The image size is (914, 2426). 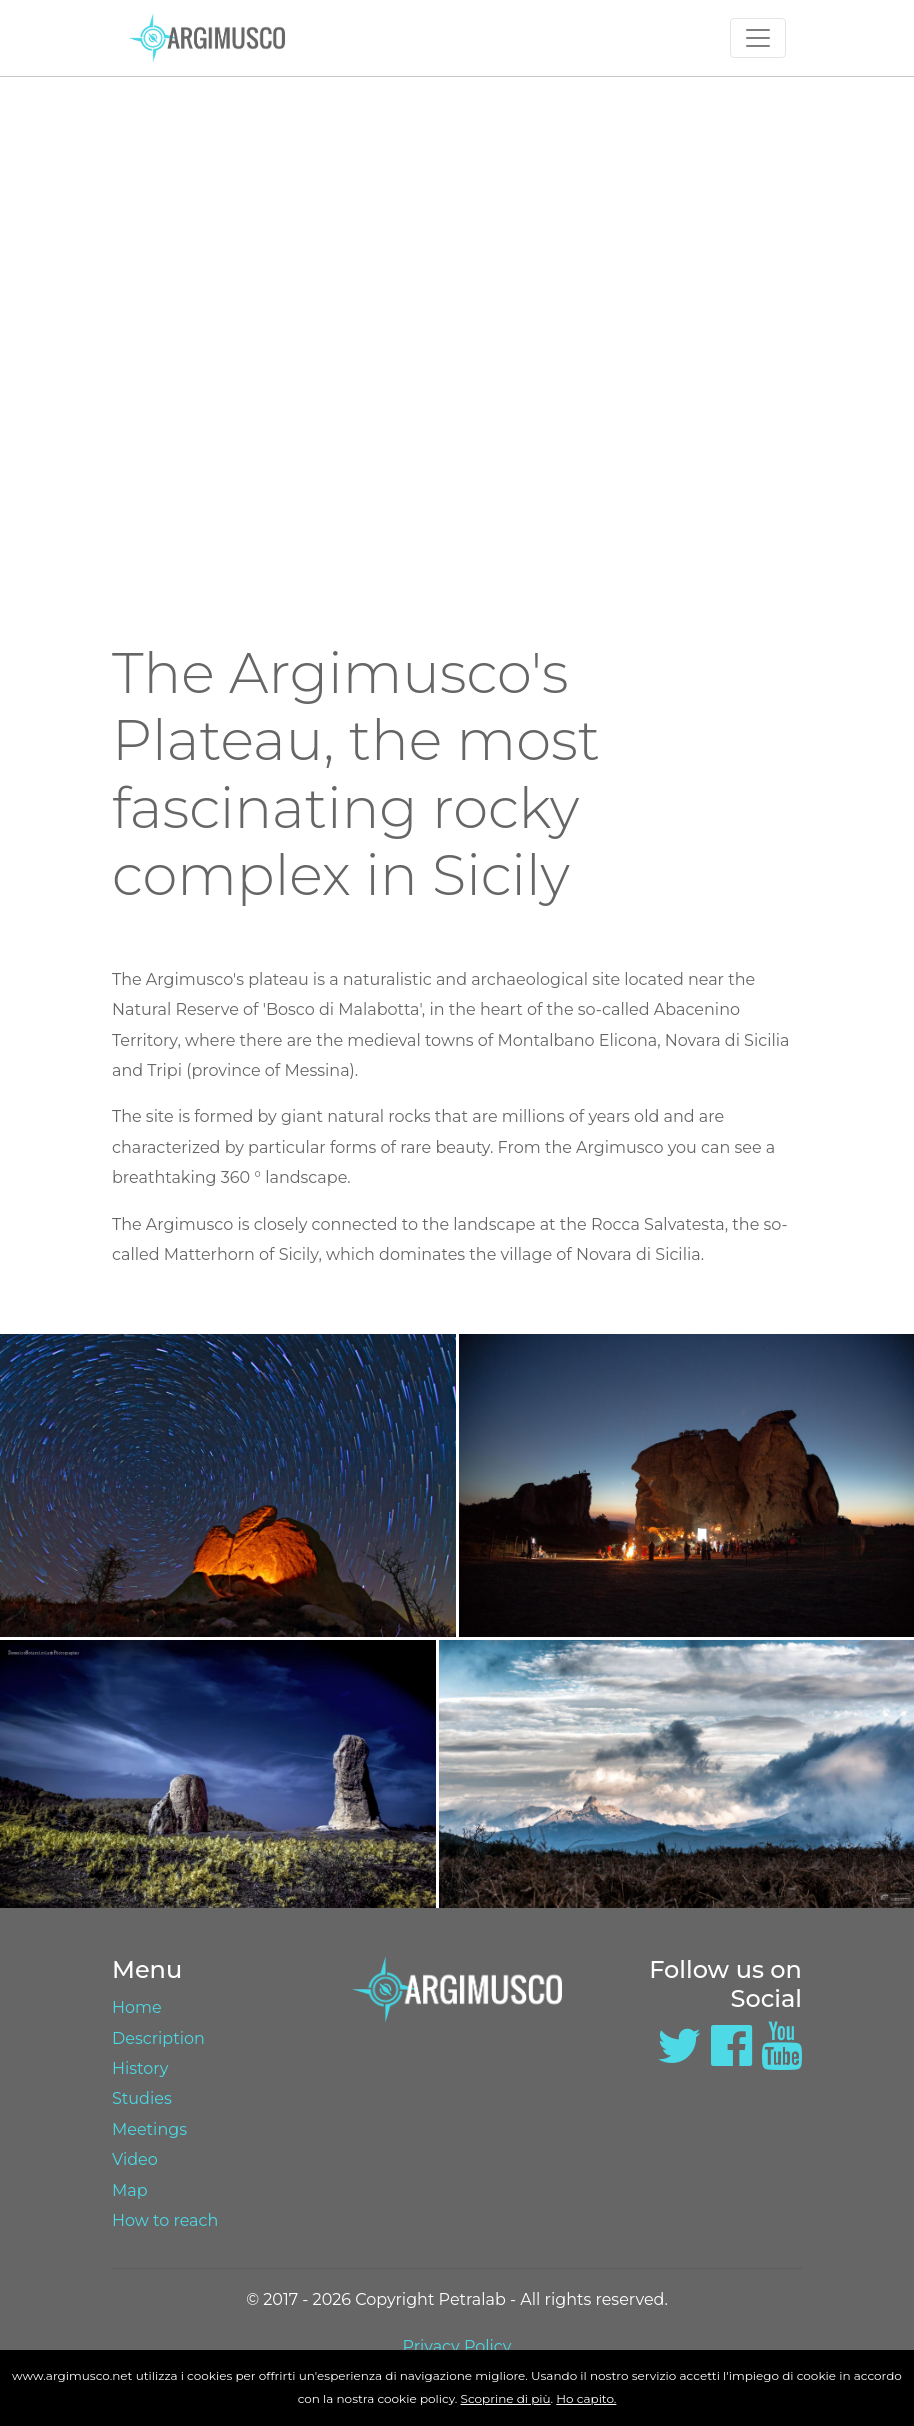 I want to click on Ho capito., so click(x=586, y=2398).